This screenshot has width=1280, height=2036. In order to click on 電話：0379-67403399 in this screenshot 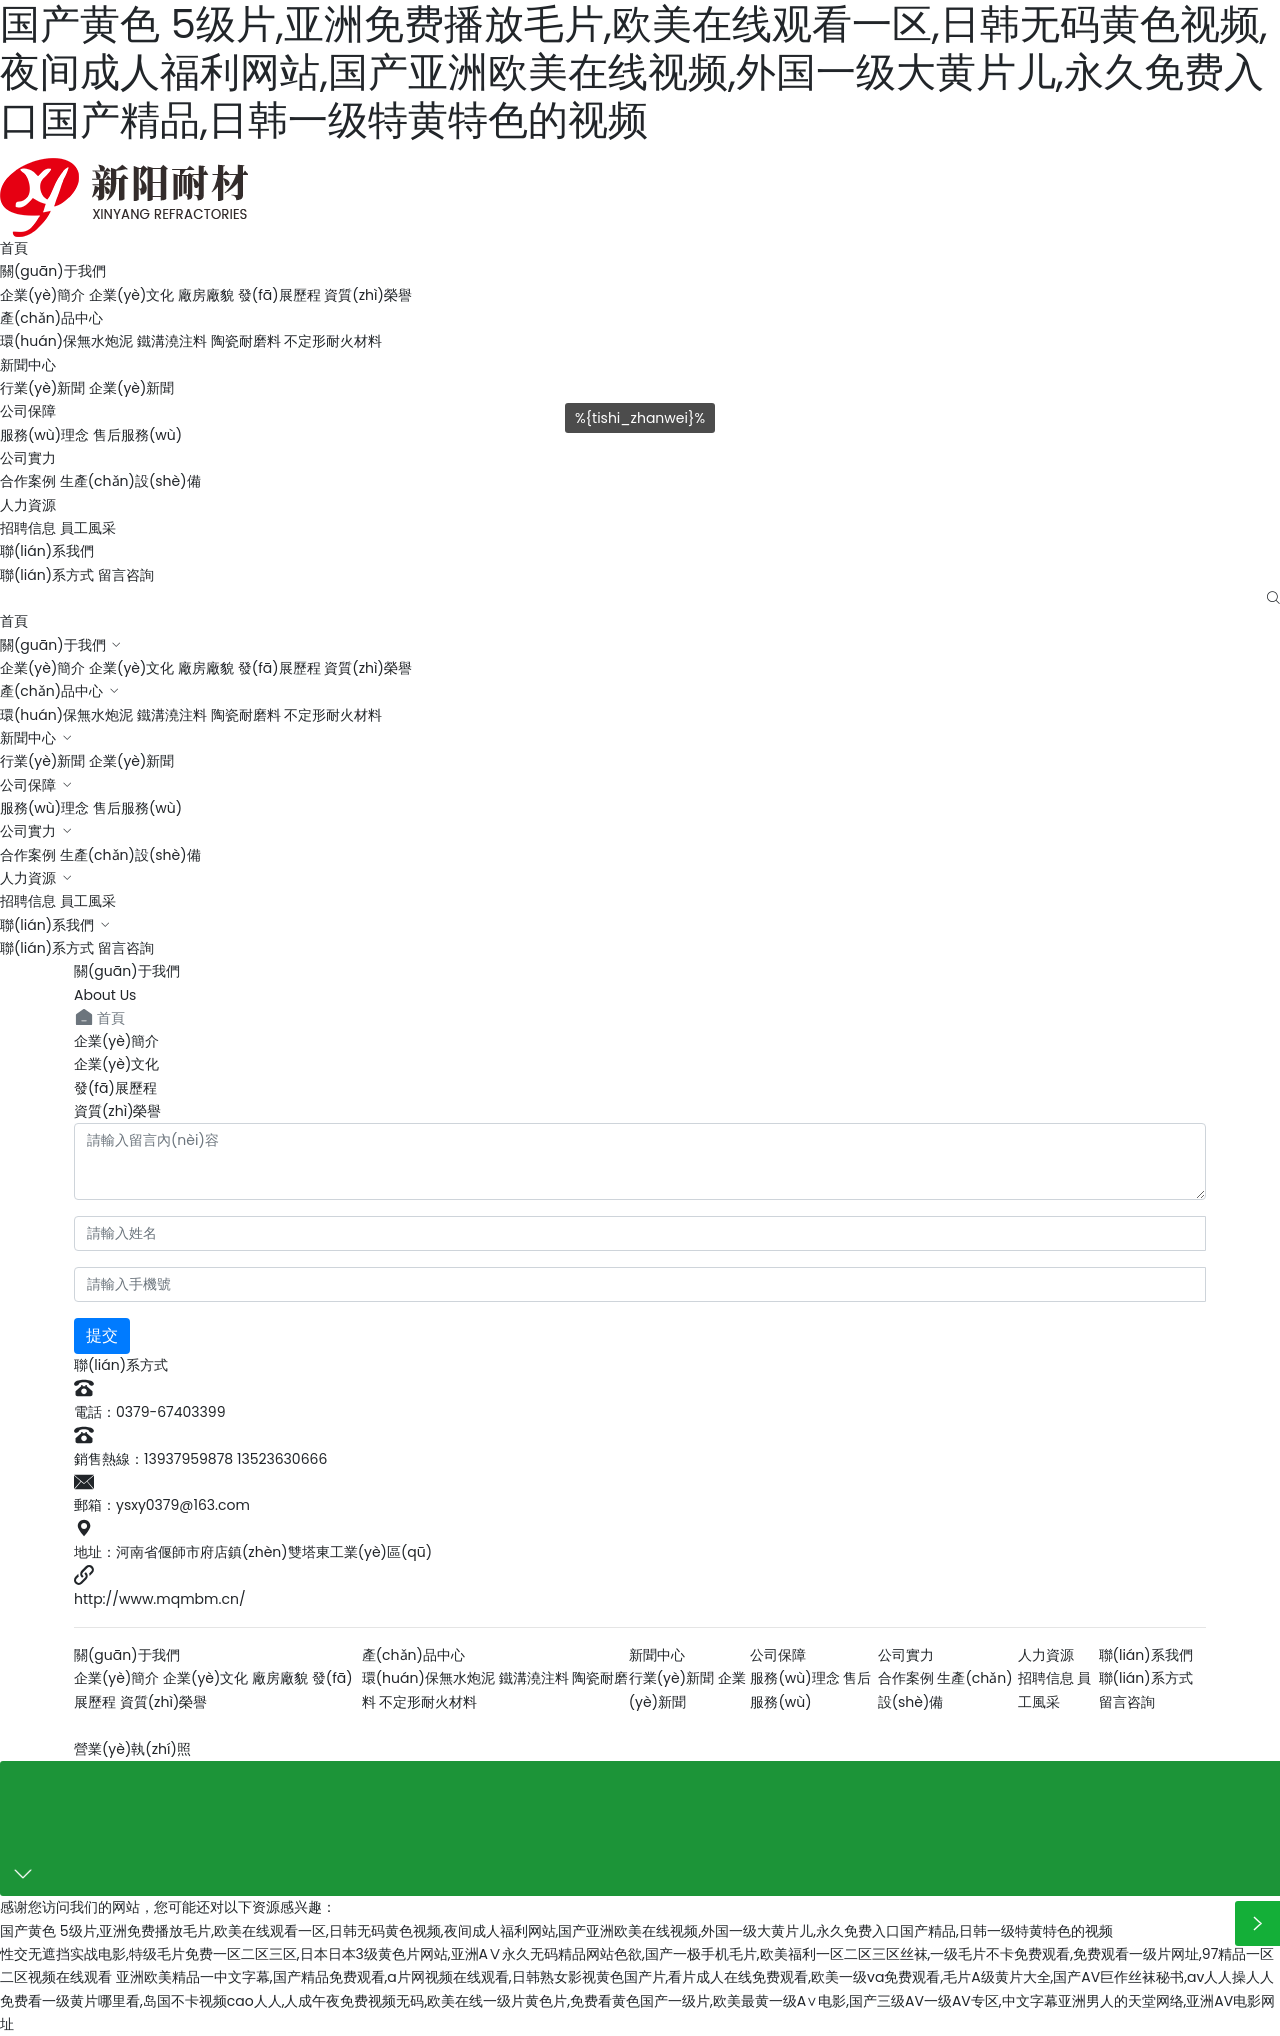, I will do `click(149, 1412)`.